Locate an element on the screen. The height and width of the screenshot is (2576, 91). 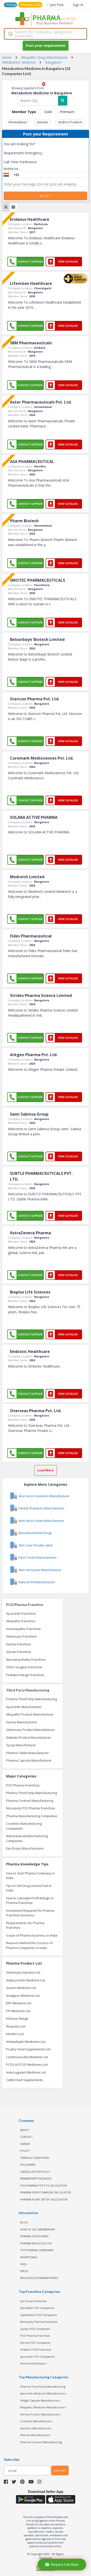
CAREER is located at coordinates (25, 2144).